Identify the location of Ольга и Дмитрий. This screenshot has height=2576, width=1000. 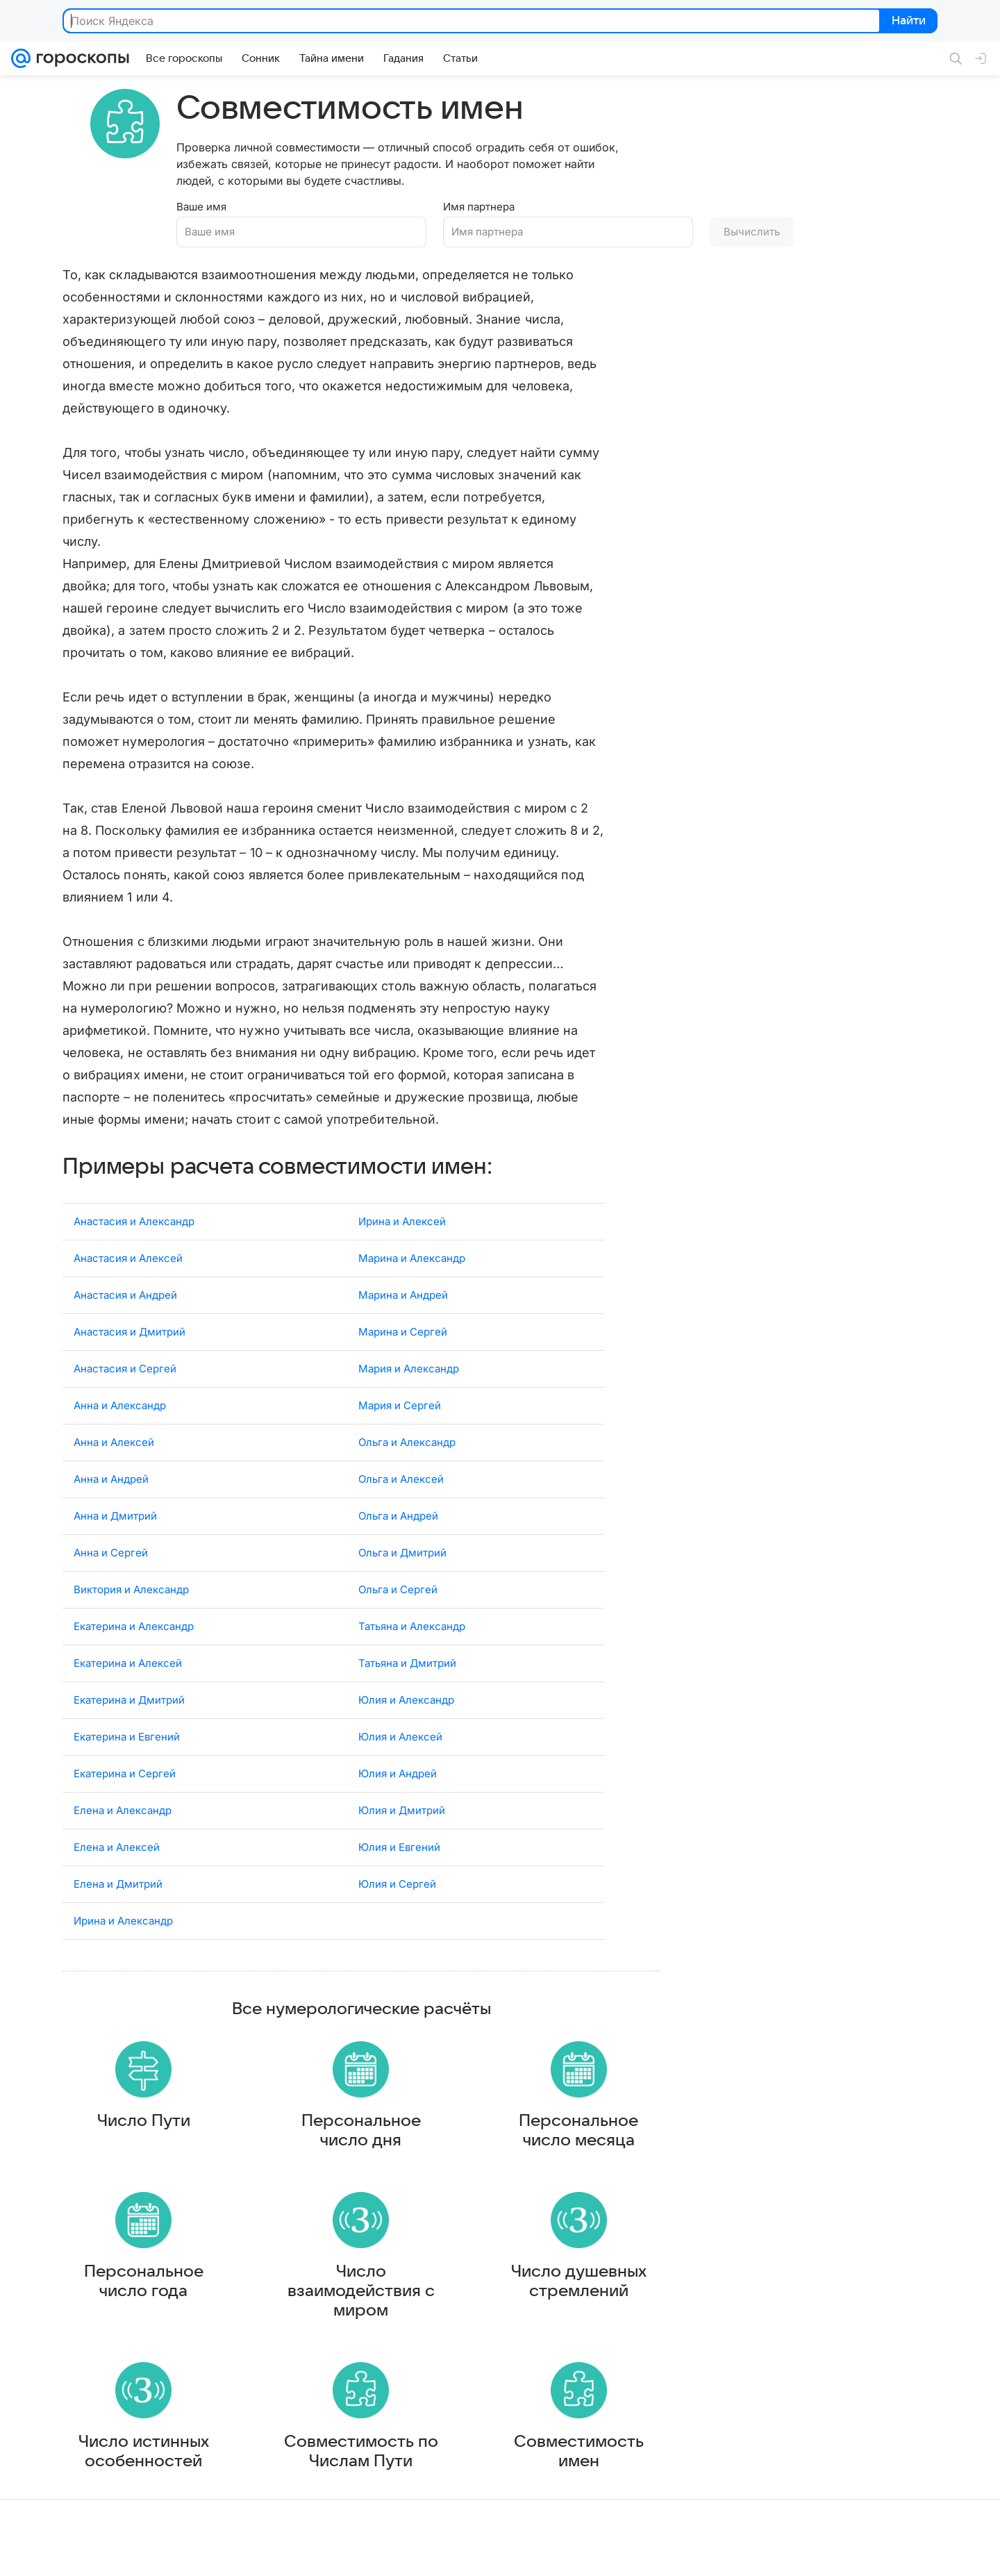
(402, 1542).